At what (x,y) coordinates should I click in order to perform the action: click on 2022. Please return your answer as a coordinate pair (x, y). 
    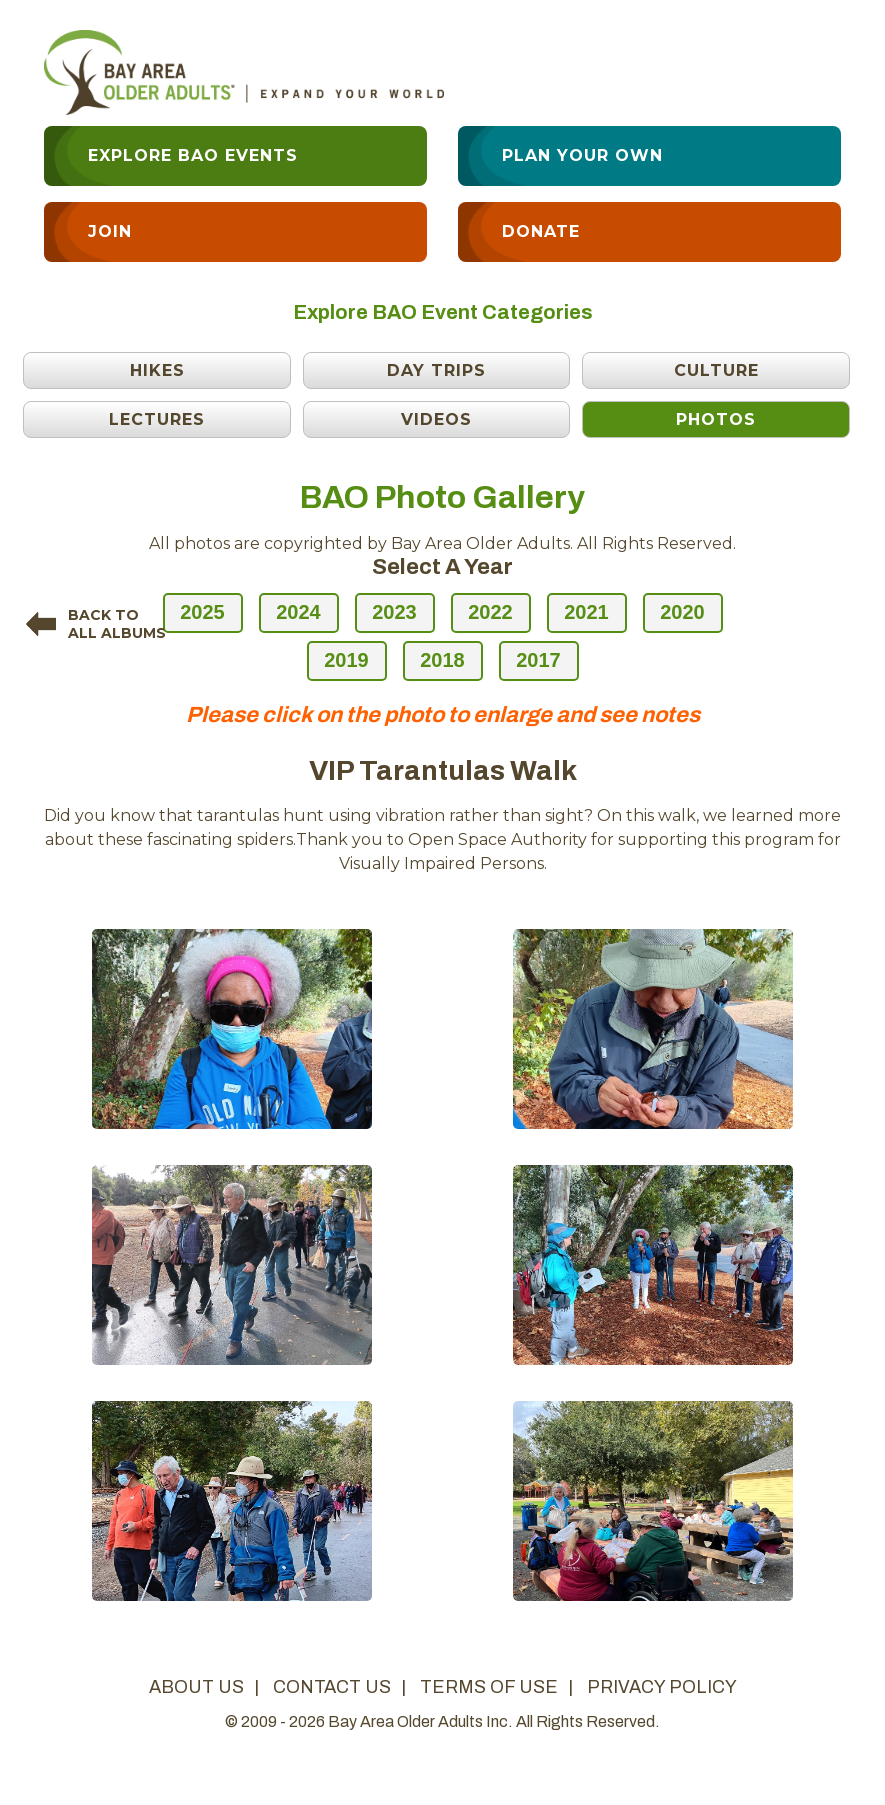
    Looking at the image, I should click on (490, 612).